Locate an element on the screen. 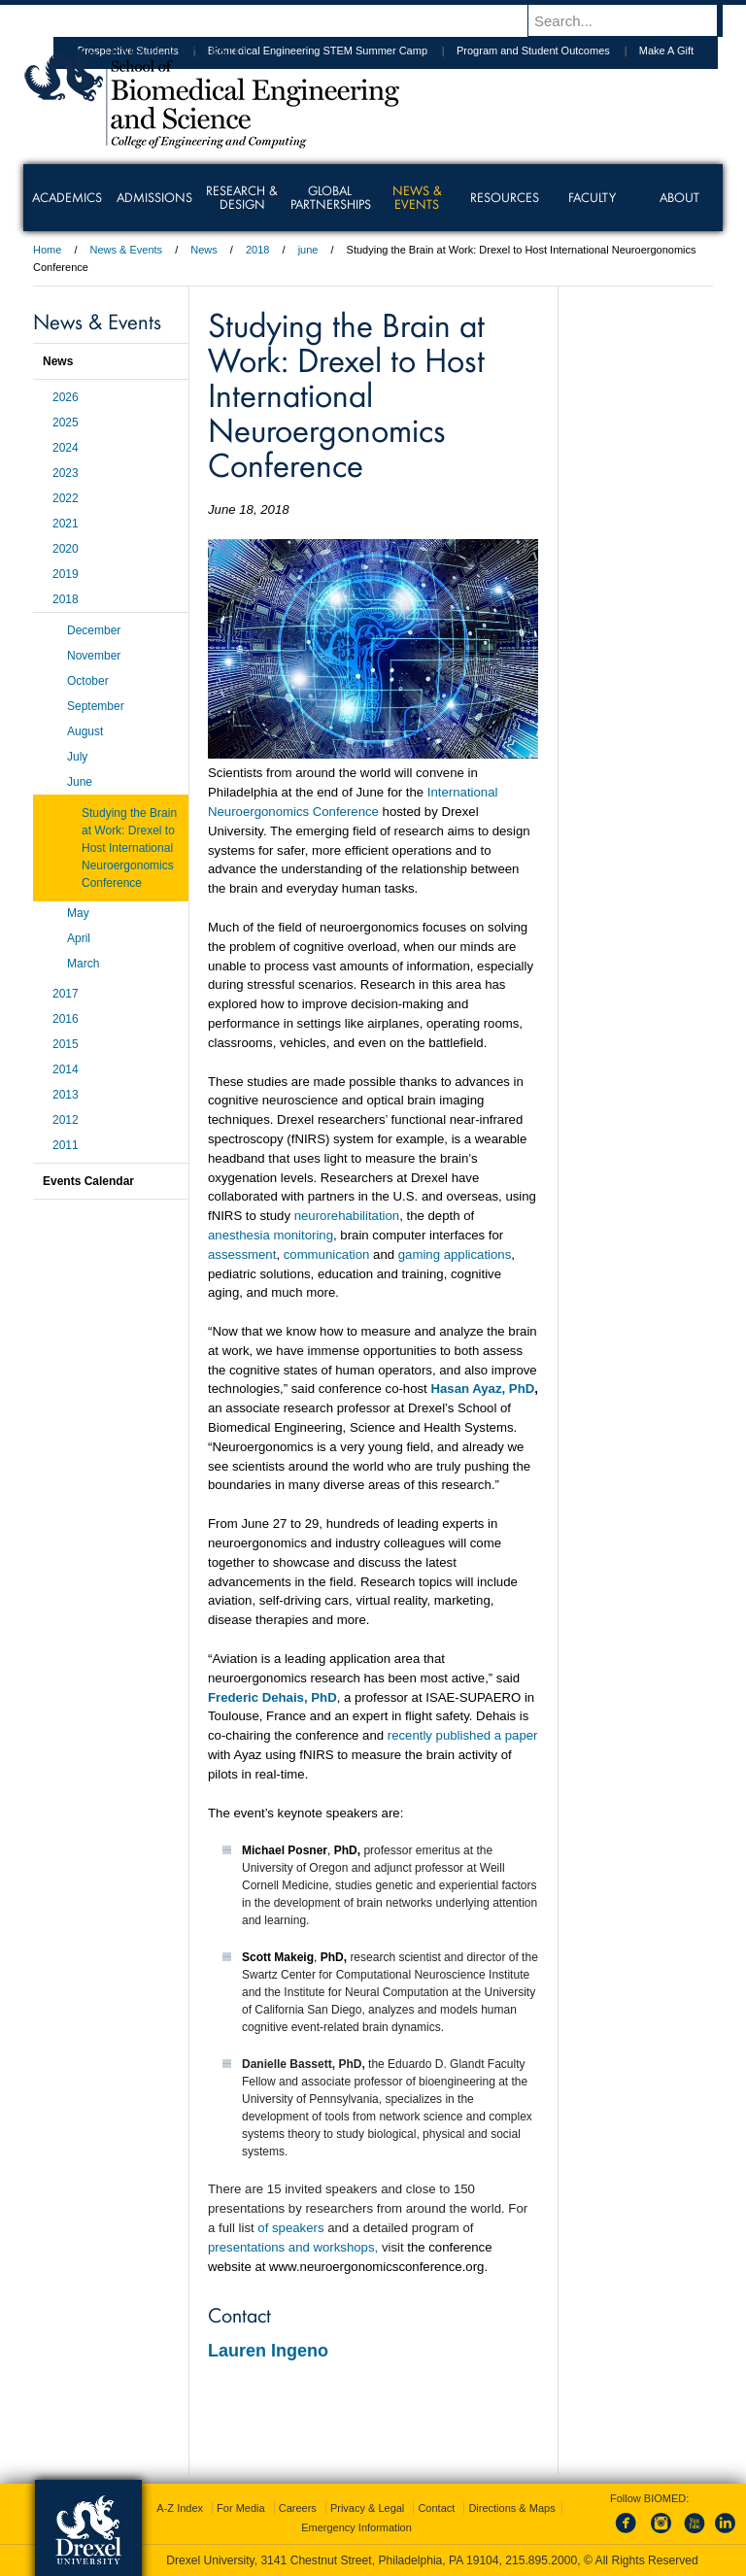 The height and width of the screenshot is (2576, 746). 2024 is located at coordinates (65, 448).